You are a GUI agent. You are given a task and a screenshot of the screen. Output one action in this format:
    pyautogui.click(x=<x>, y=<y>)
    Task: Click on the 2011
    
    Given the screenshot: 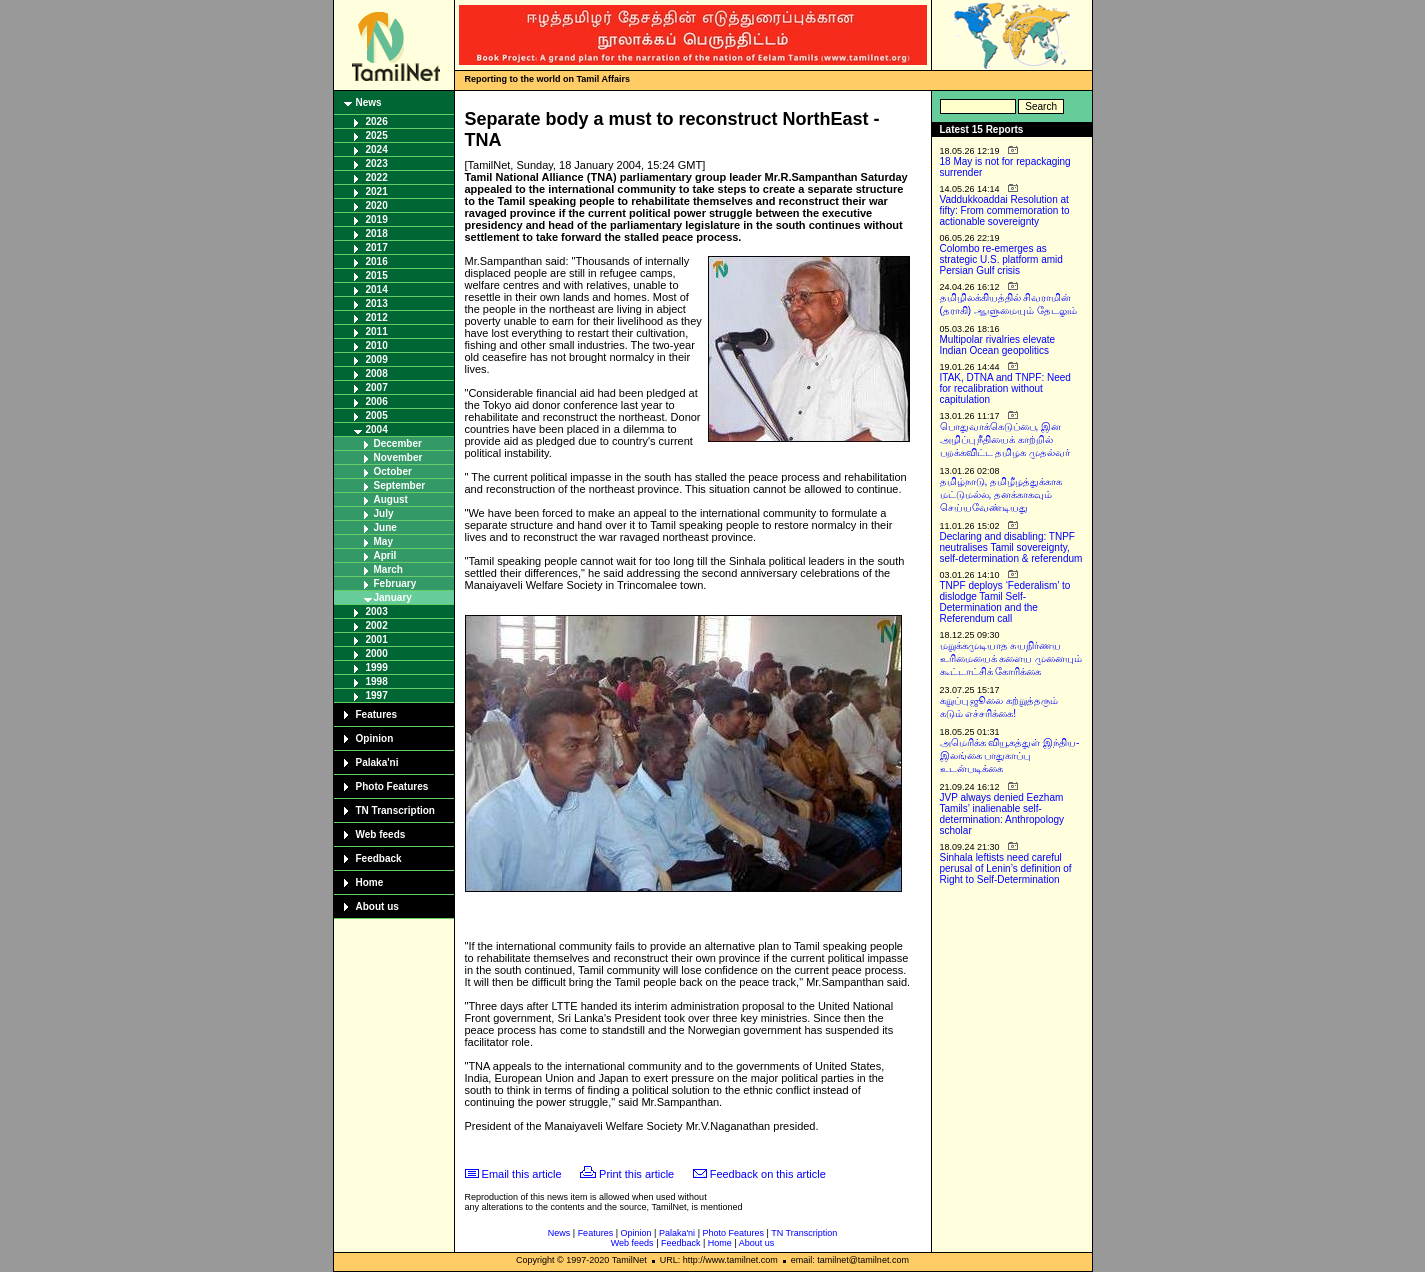 What is the action you would take?
    pyautogui.click(x=377, y=331)
    